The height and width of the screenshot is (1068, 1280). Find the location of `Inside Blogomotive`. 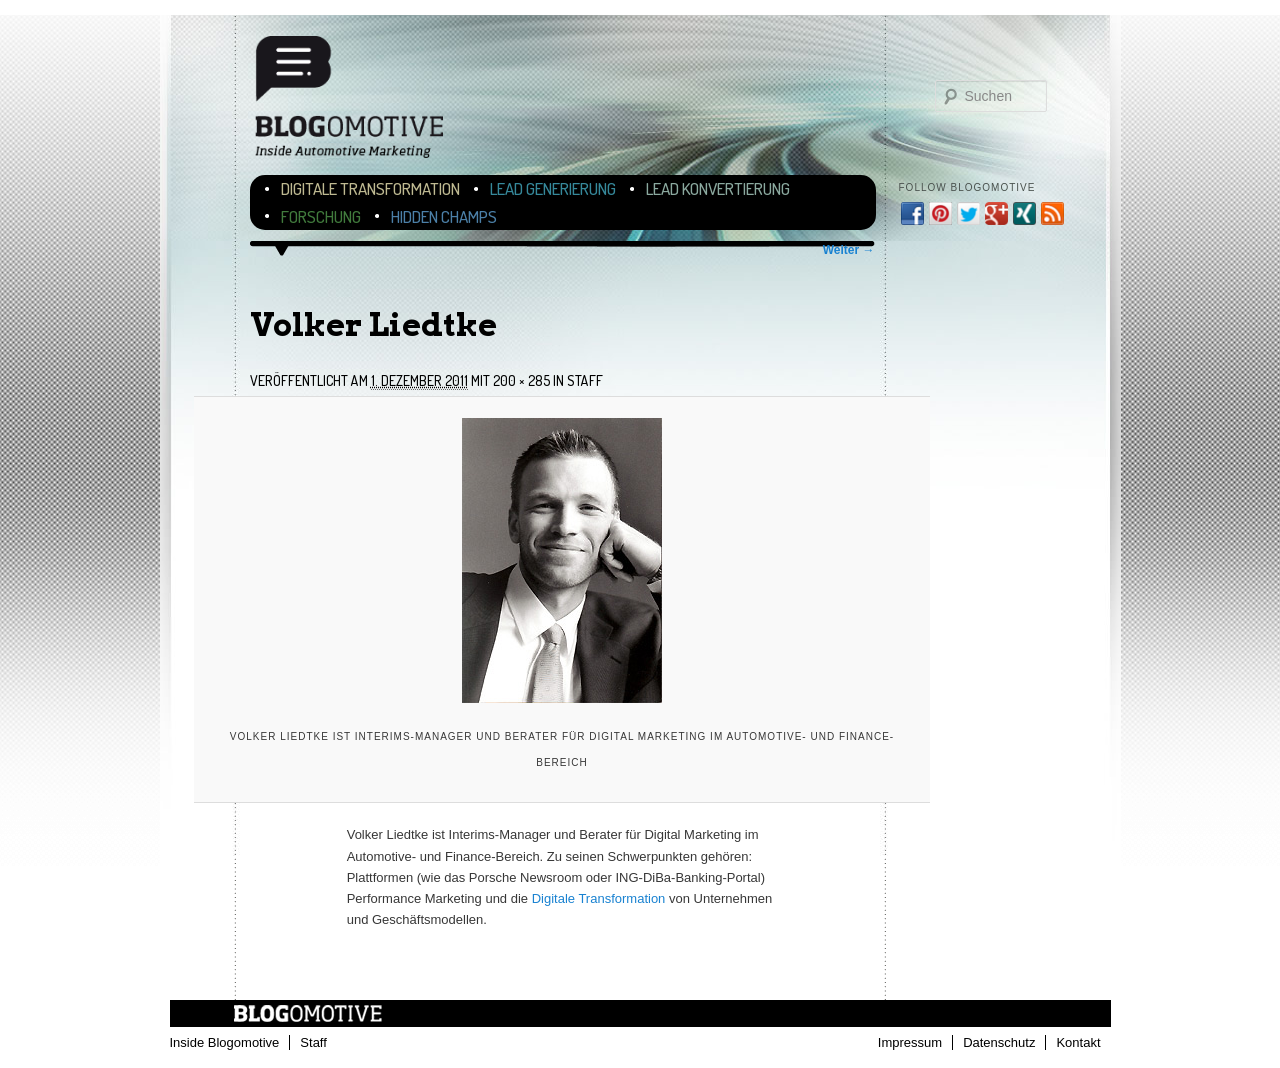

Inside Blogomotive is located at coordinates (225, 1042).